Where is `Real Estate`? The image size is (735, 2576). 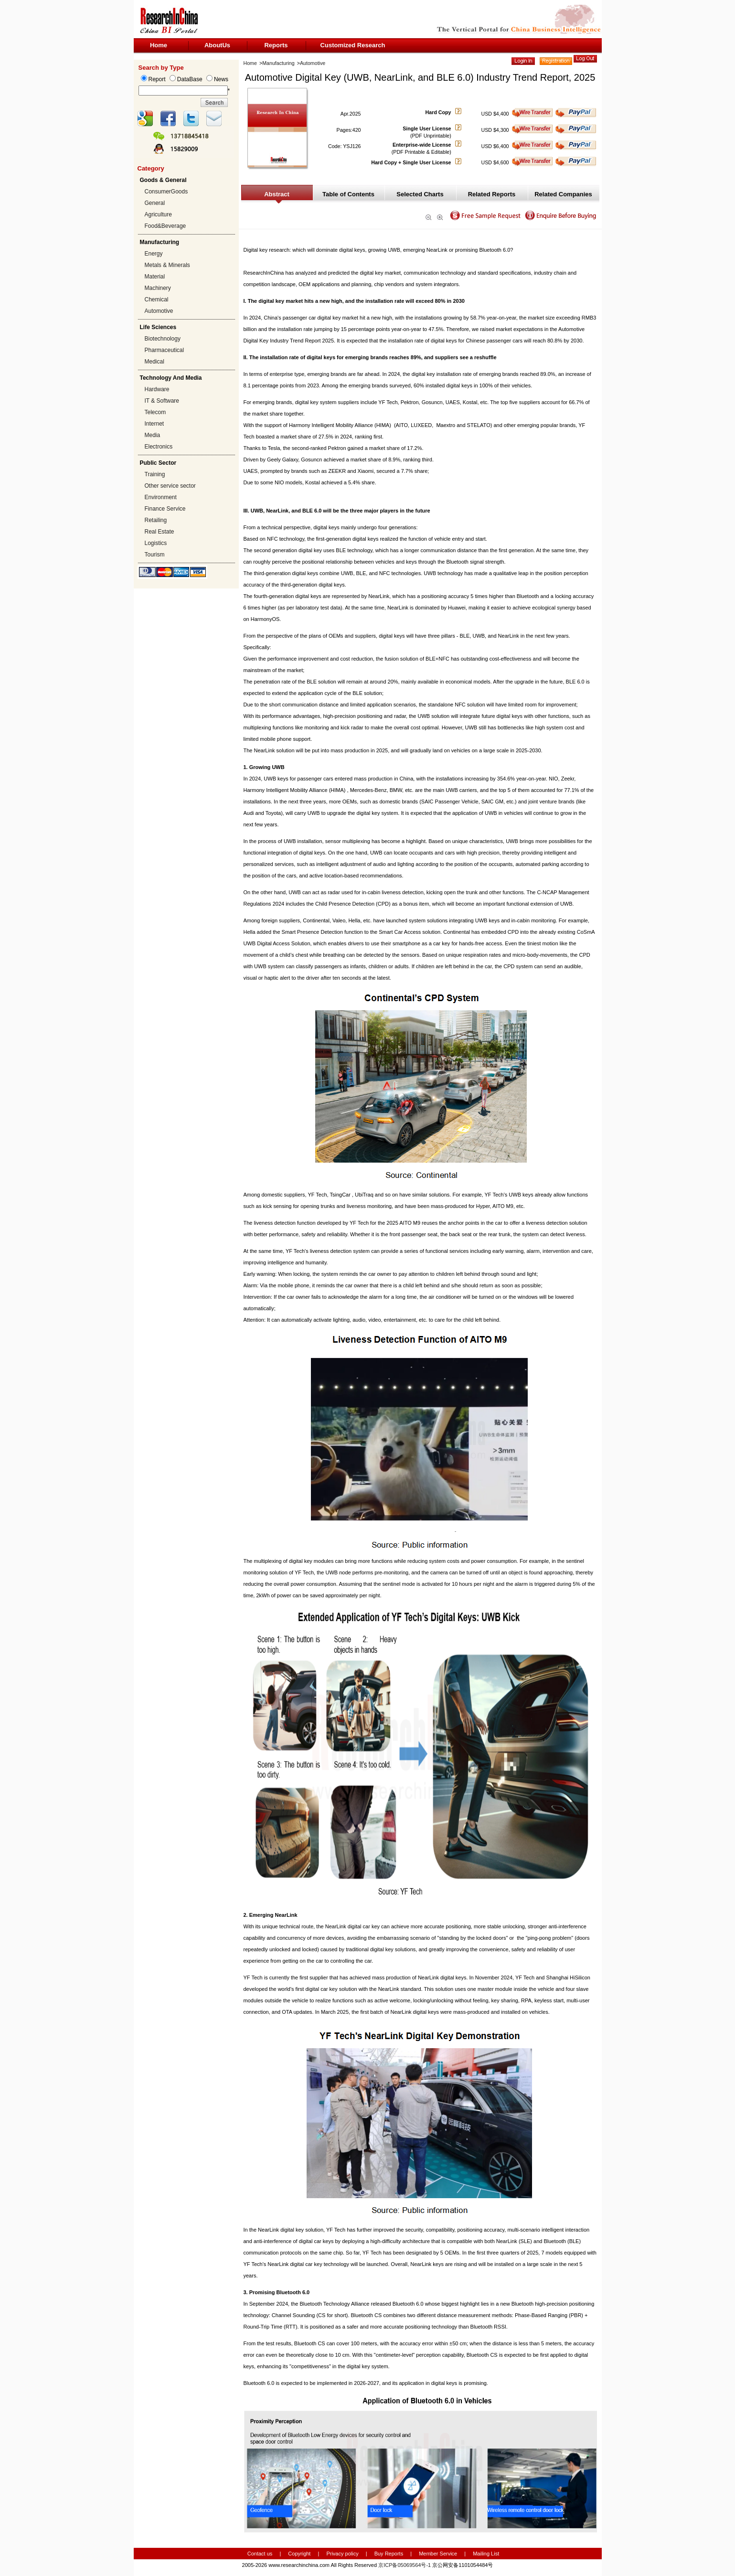 Real Estate is located at coordinates (159, 531).